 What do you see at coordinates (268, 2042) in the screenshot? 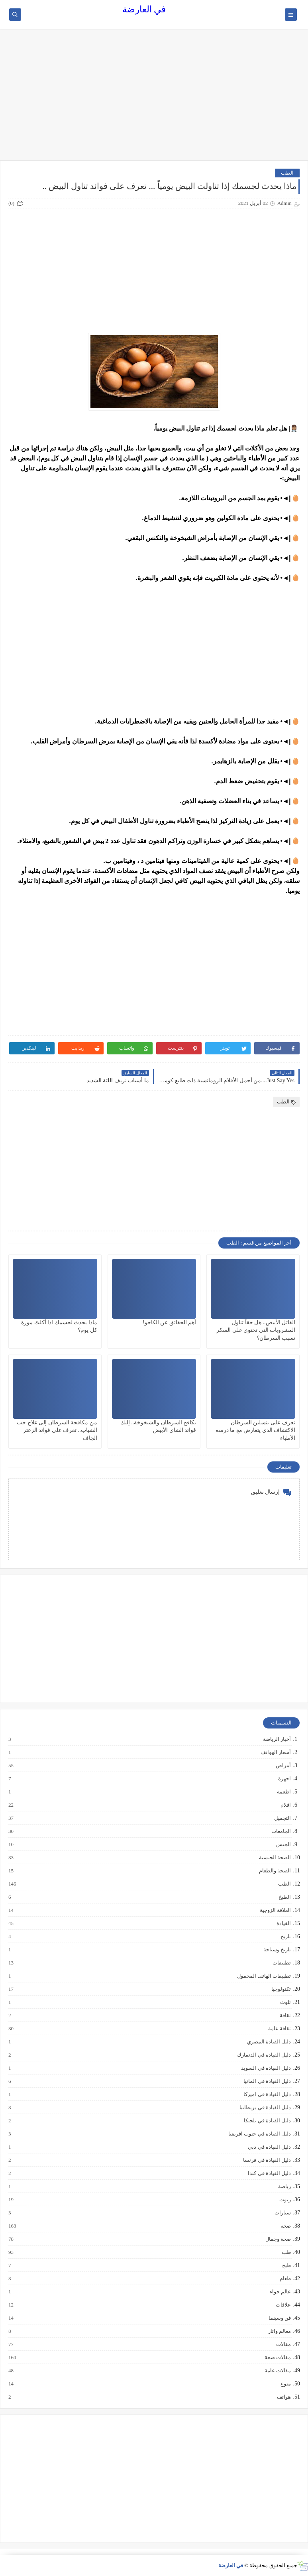
I see `دليل القيادة المصري` at bounding box center [268, 2042].